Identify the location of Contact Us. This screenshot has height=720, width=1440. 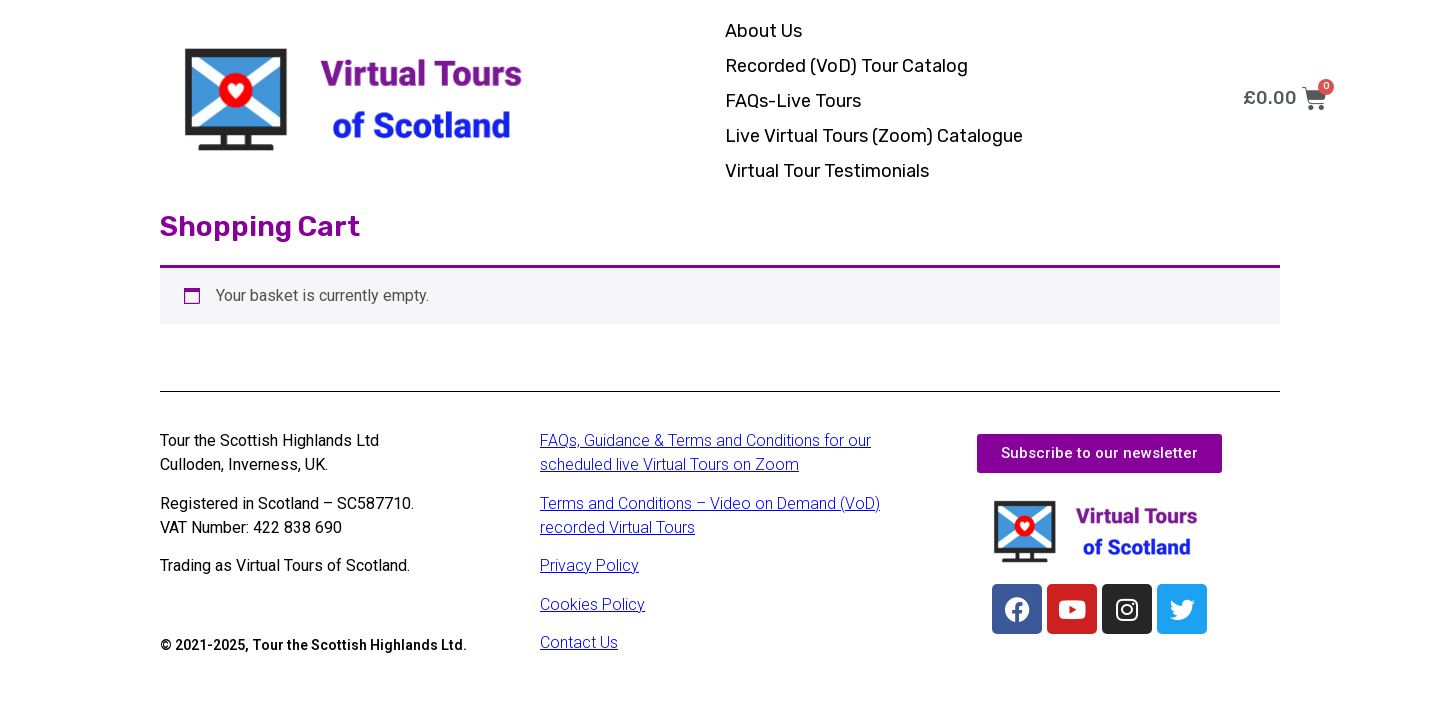
(579, 642).